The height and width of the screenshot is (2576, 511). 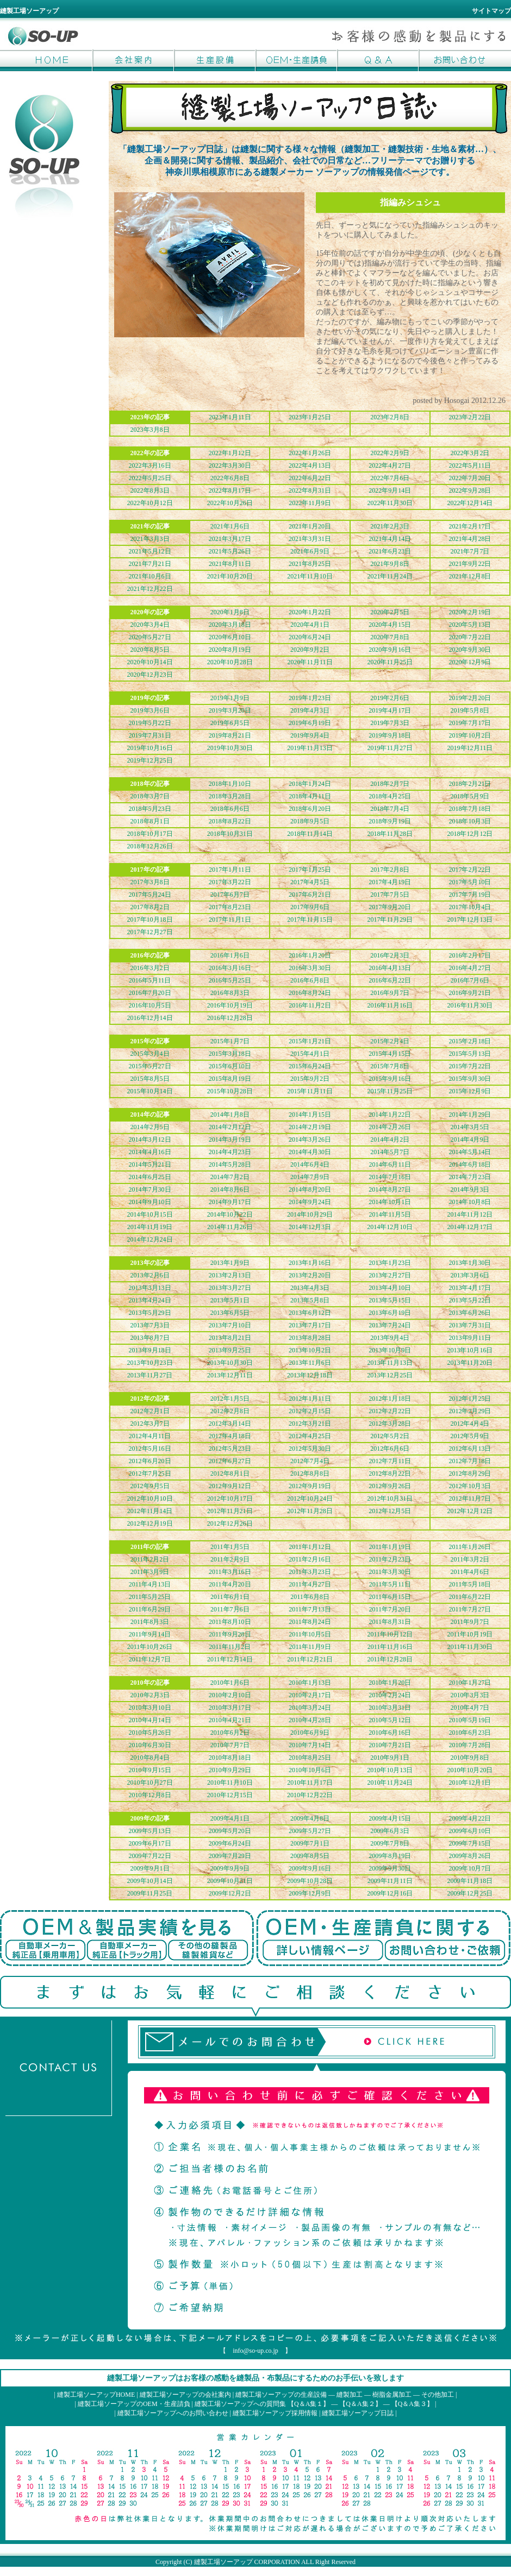 What do you see at coordinates (470, 1893) in the screenshot?
I see `2009年12月25日` at bounding box center [470, 1893].